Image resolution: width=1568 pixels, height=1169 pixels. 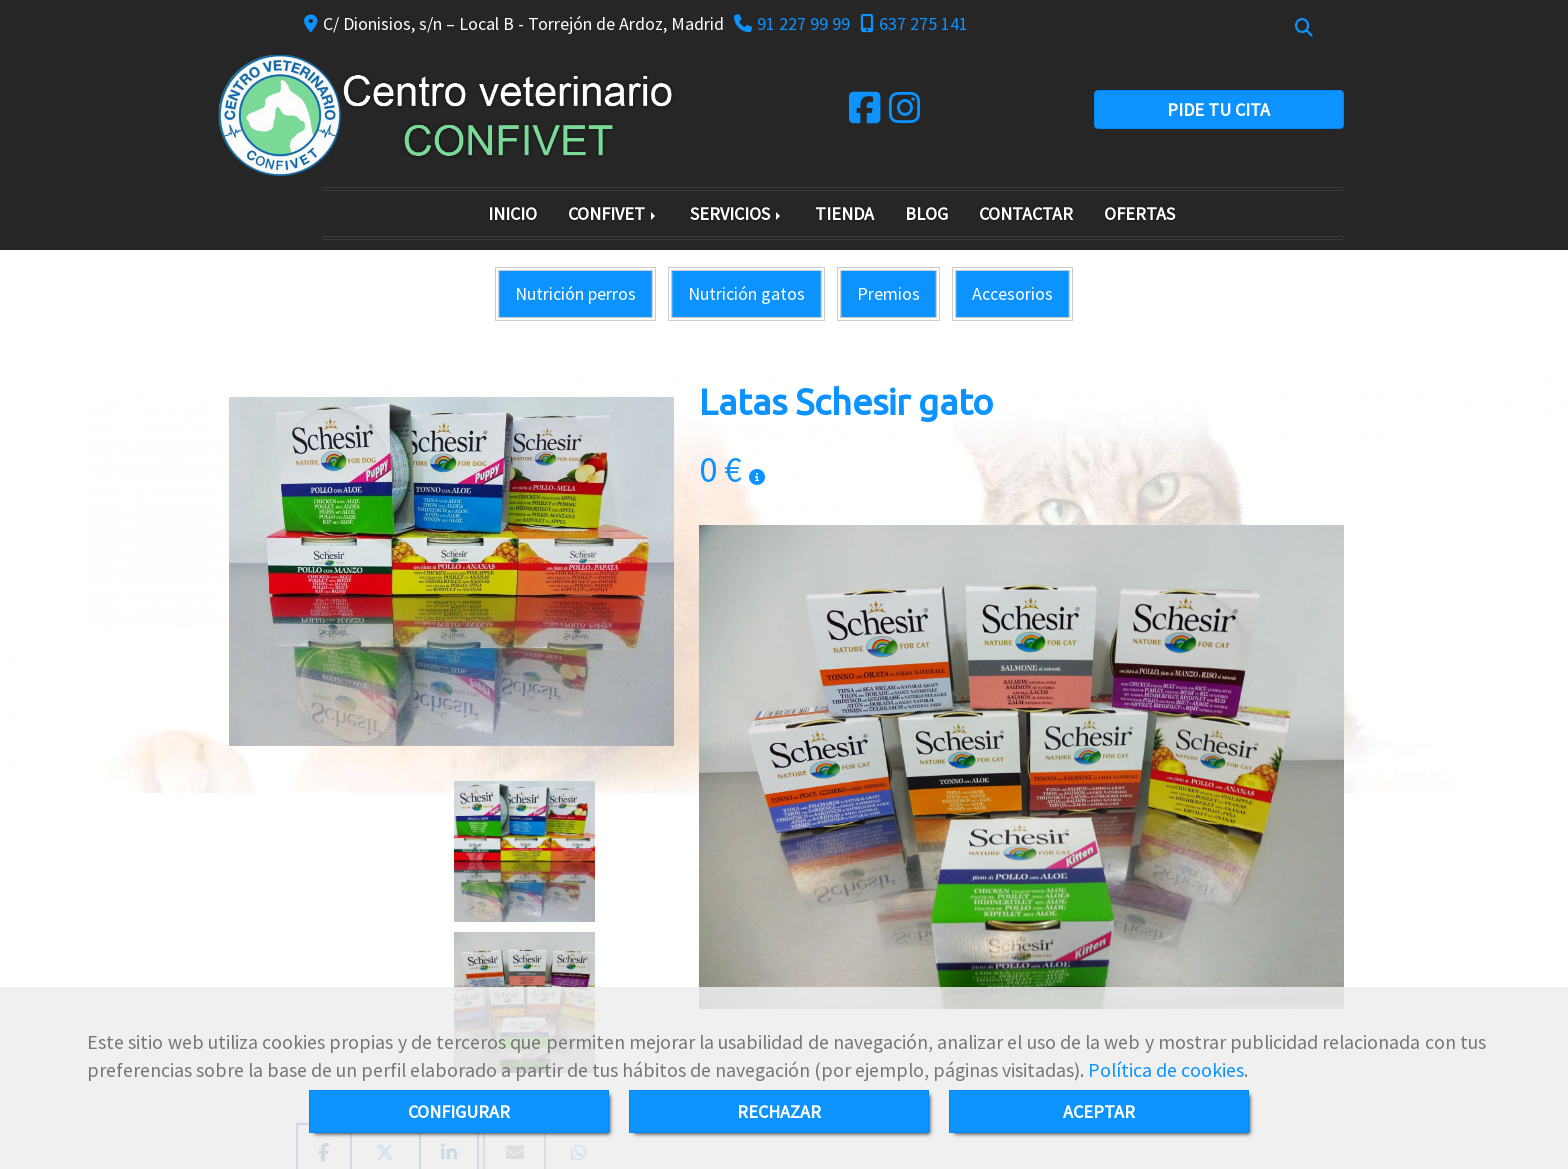 I want to click on CONFIVET, so click(x=613, y=213).